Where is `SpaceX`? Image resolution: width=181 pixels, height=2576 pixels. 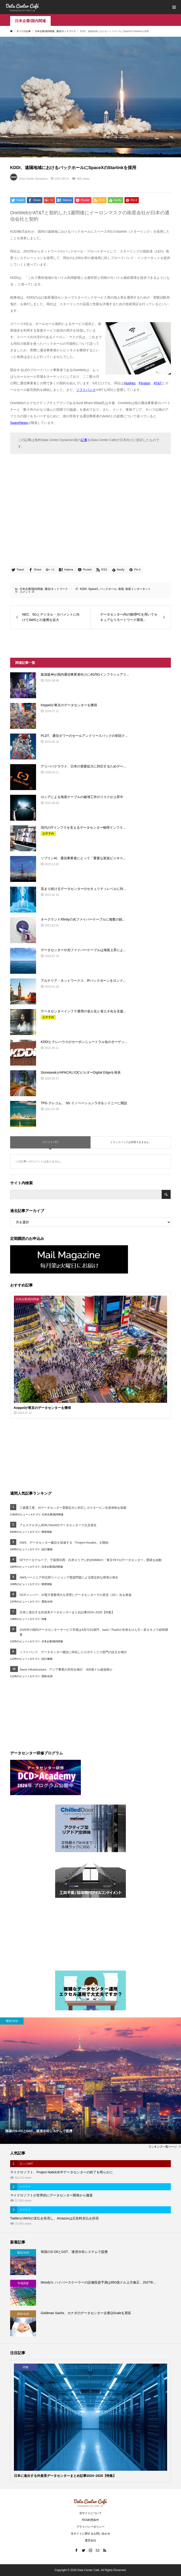
SpaceX is located at coordinates (93, 589).